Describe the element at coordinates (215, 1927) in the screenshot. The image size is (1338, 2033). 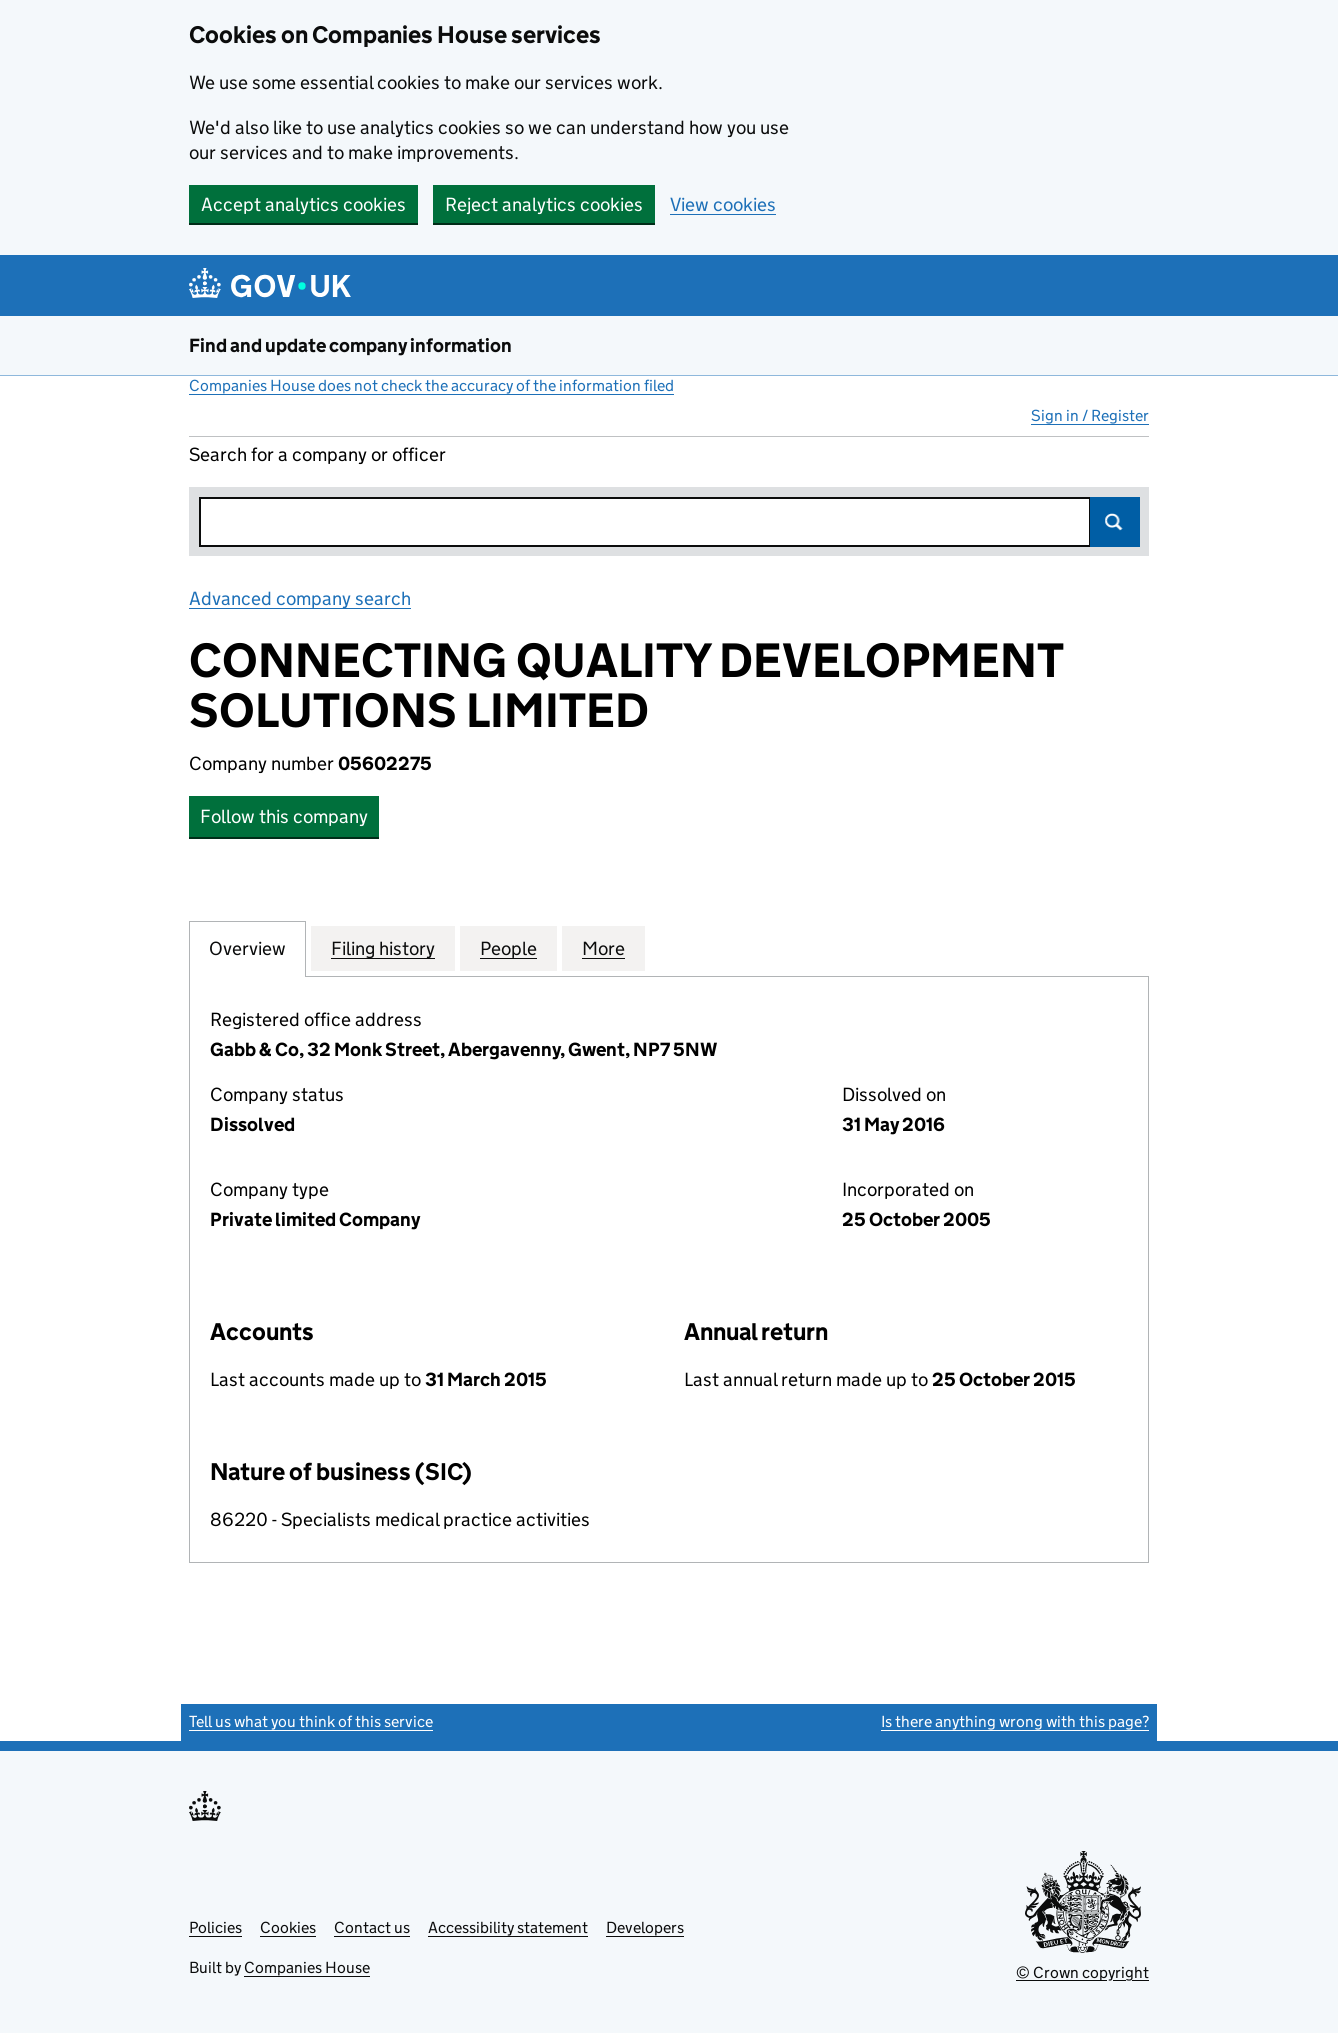
I see `Policies` at that location.